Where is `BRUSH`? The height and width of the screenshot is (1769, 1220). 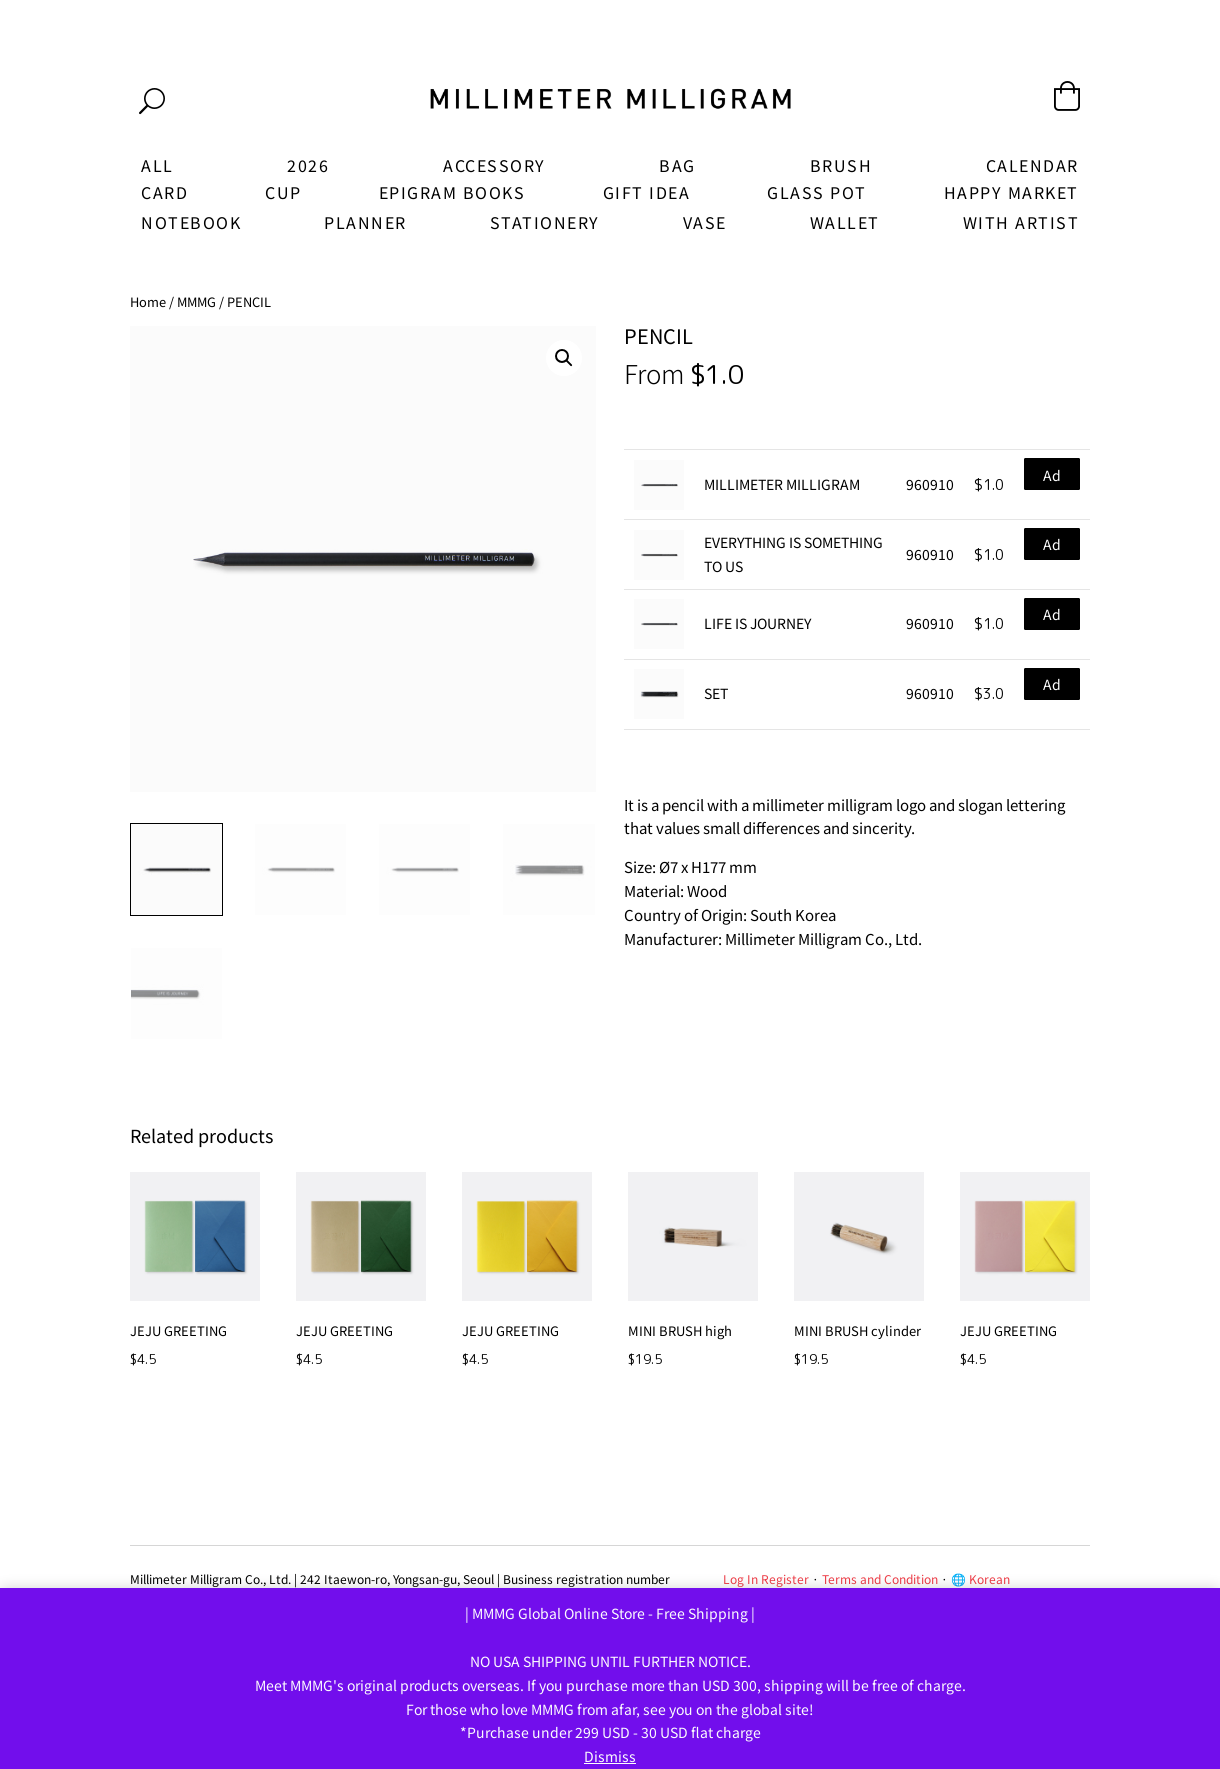 BRUSH is located at coordinates (841, 165).